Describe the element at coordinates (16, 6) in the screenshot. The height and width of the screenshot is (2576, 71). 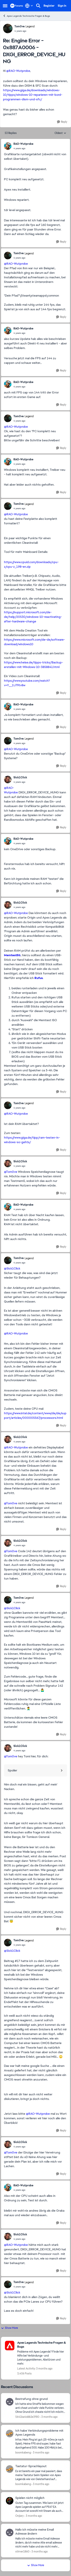
I see `[Go to community home page]` at that location.